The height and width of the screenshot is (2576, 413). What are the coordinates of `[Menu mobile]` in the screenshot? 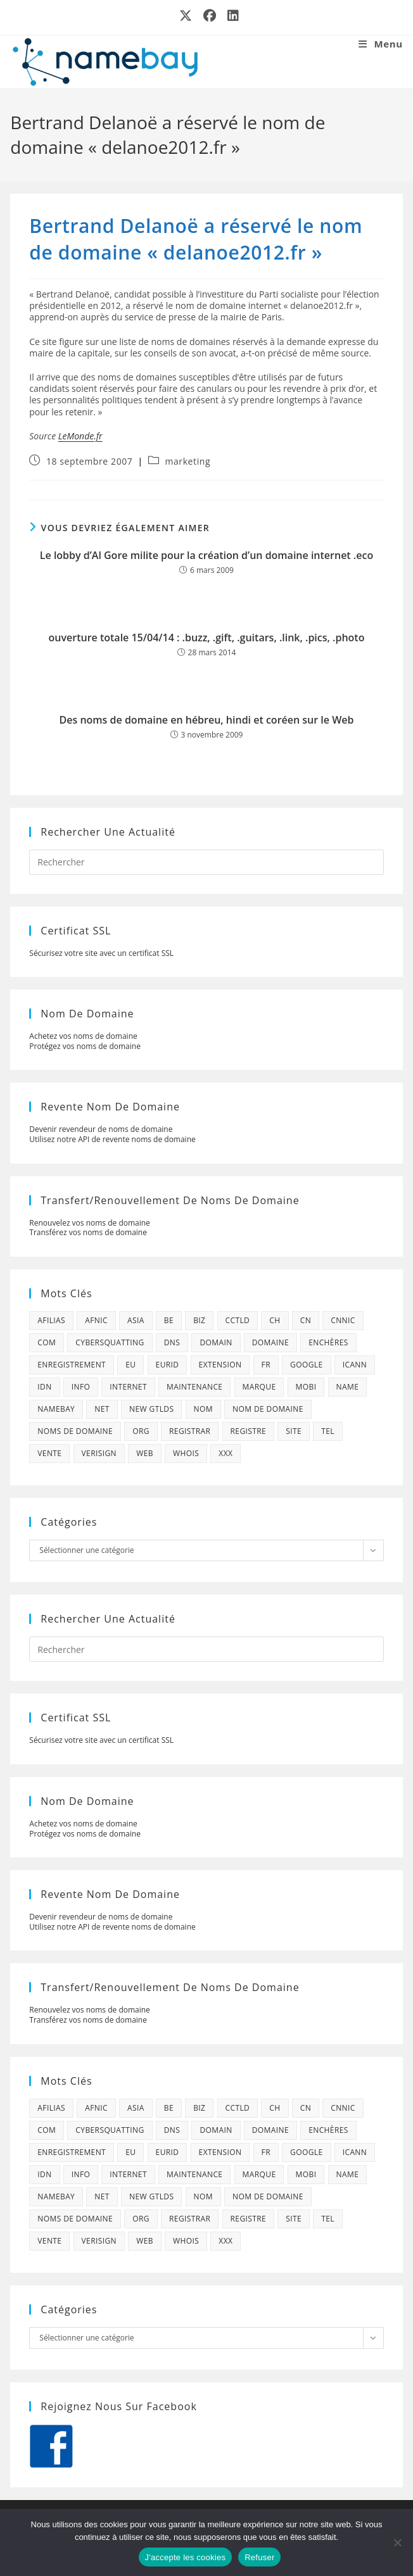 It's located at (380, 43).